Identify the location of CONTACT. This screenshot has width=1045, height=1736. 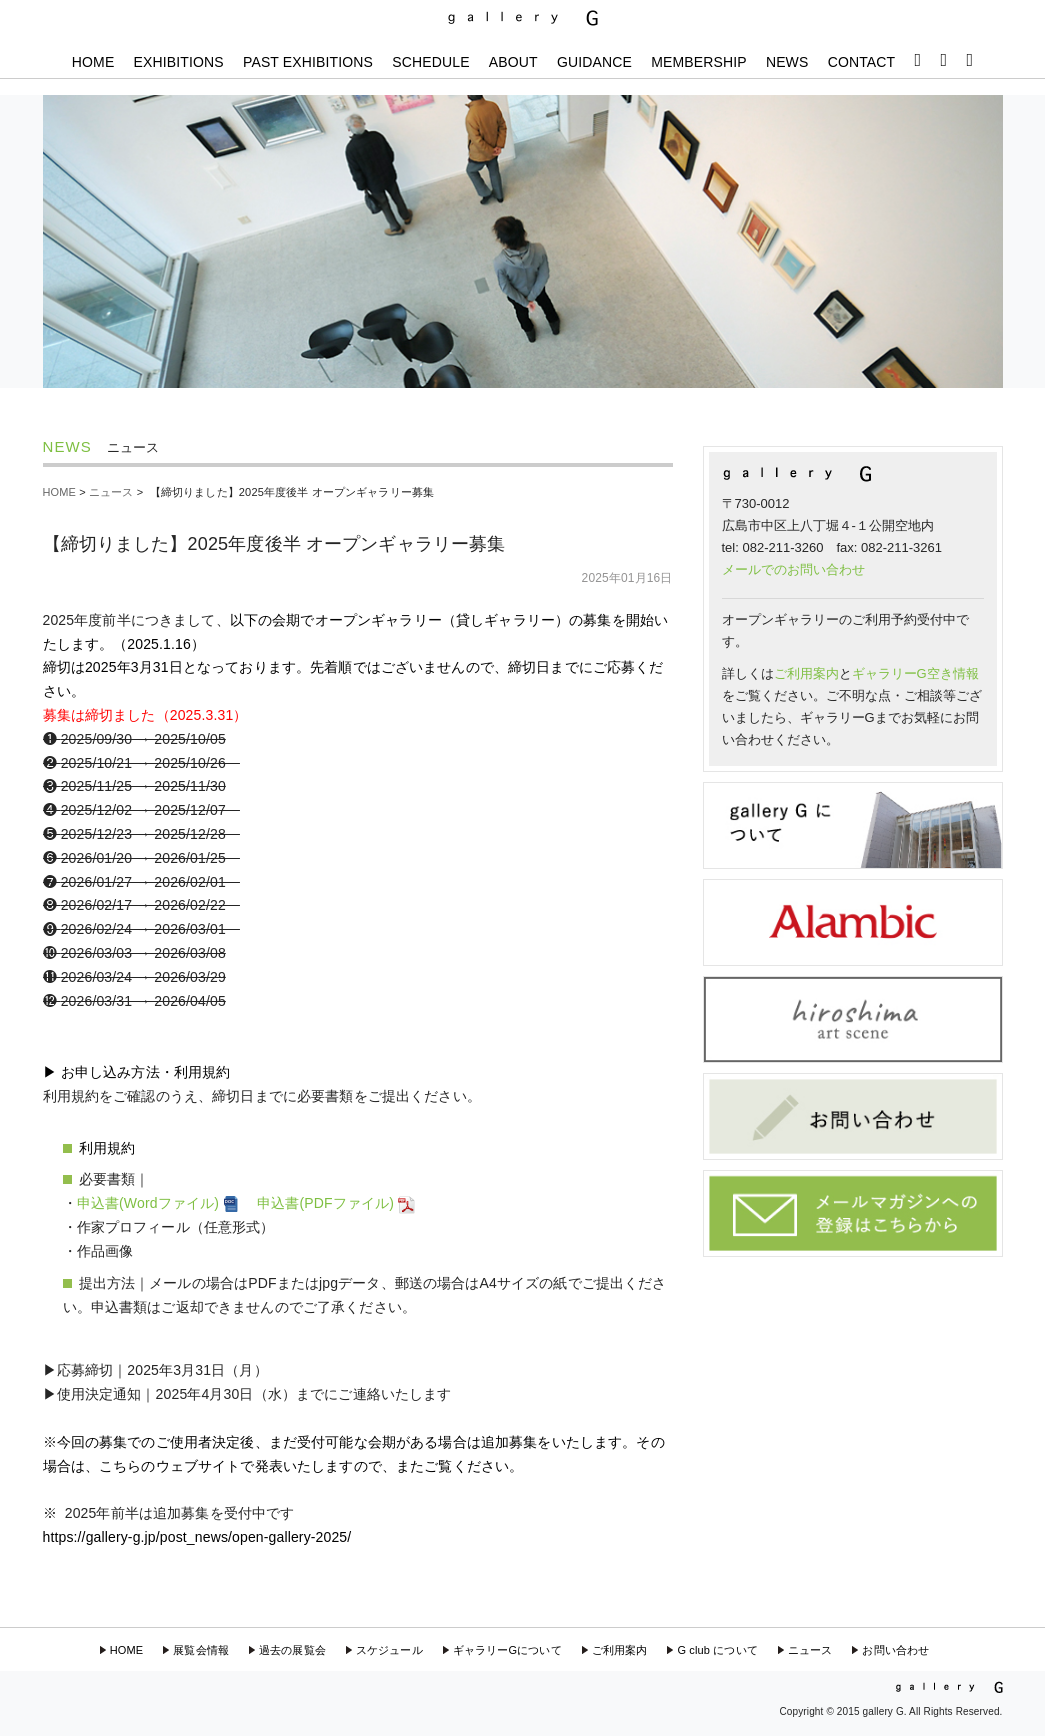
(862, 62).